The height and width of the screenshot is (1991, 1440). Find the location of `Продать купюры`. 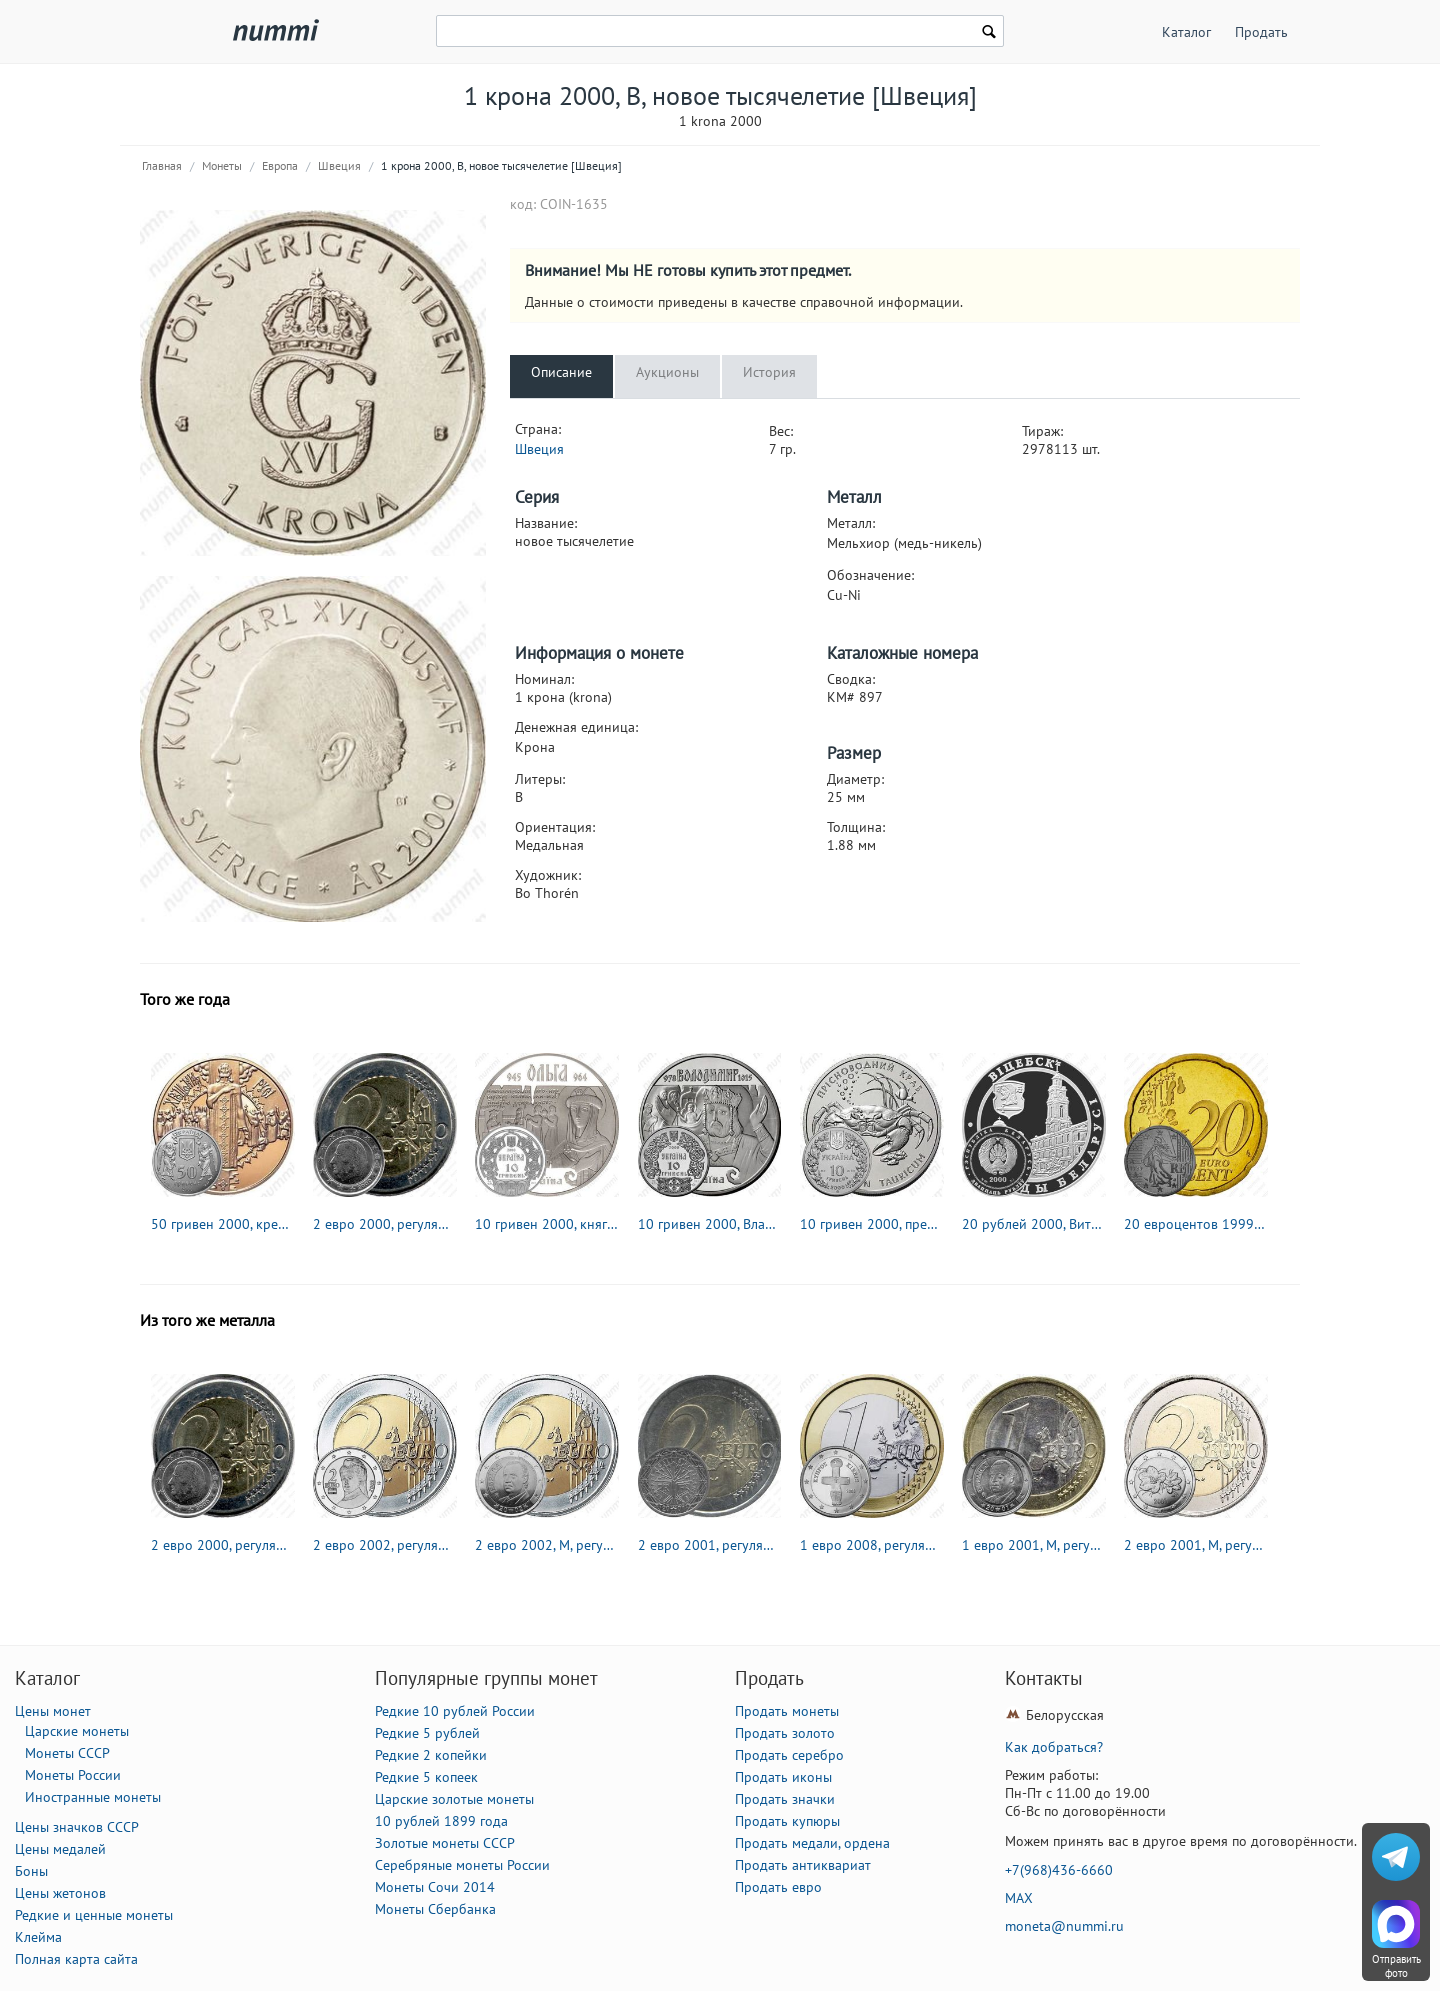

Продать купюры is located at coordinates (787, 1821).